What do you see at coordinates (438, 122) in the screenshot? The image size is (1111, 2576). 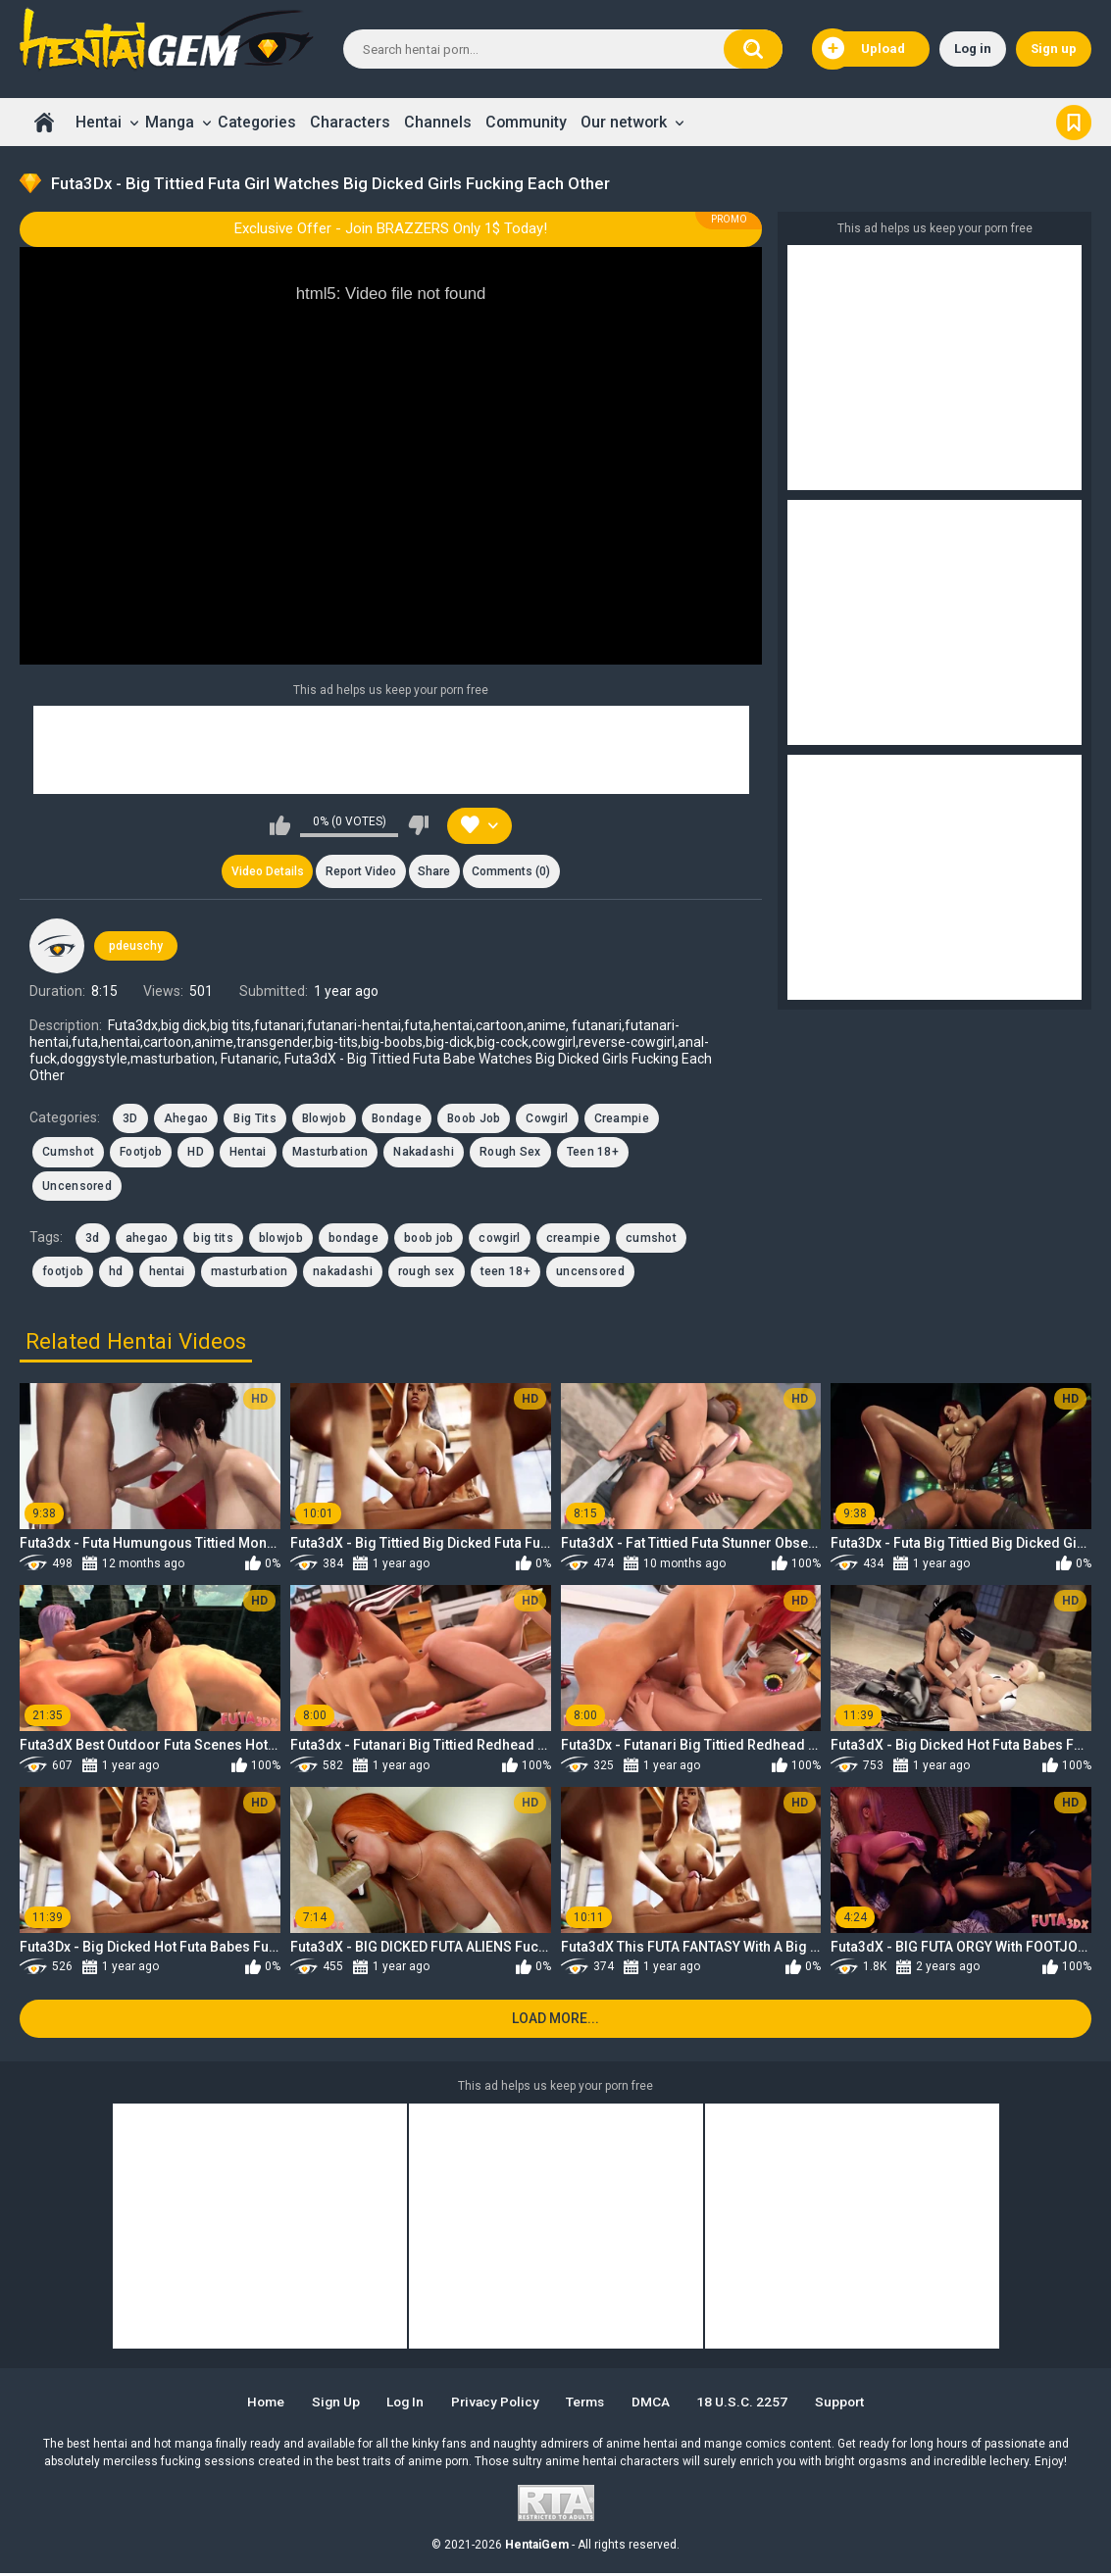 I see `Channels` at bounding box center [438, 122].